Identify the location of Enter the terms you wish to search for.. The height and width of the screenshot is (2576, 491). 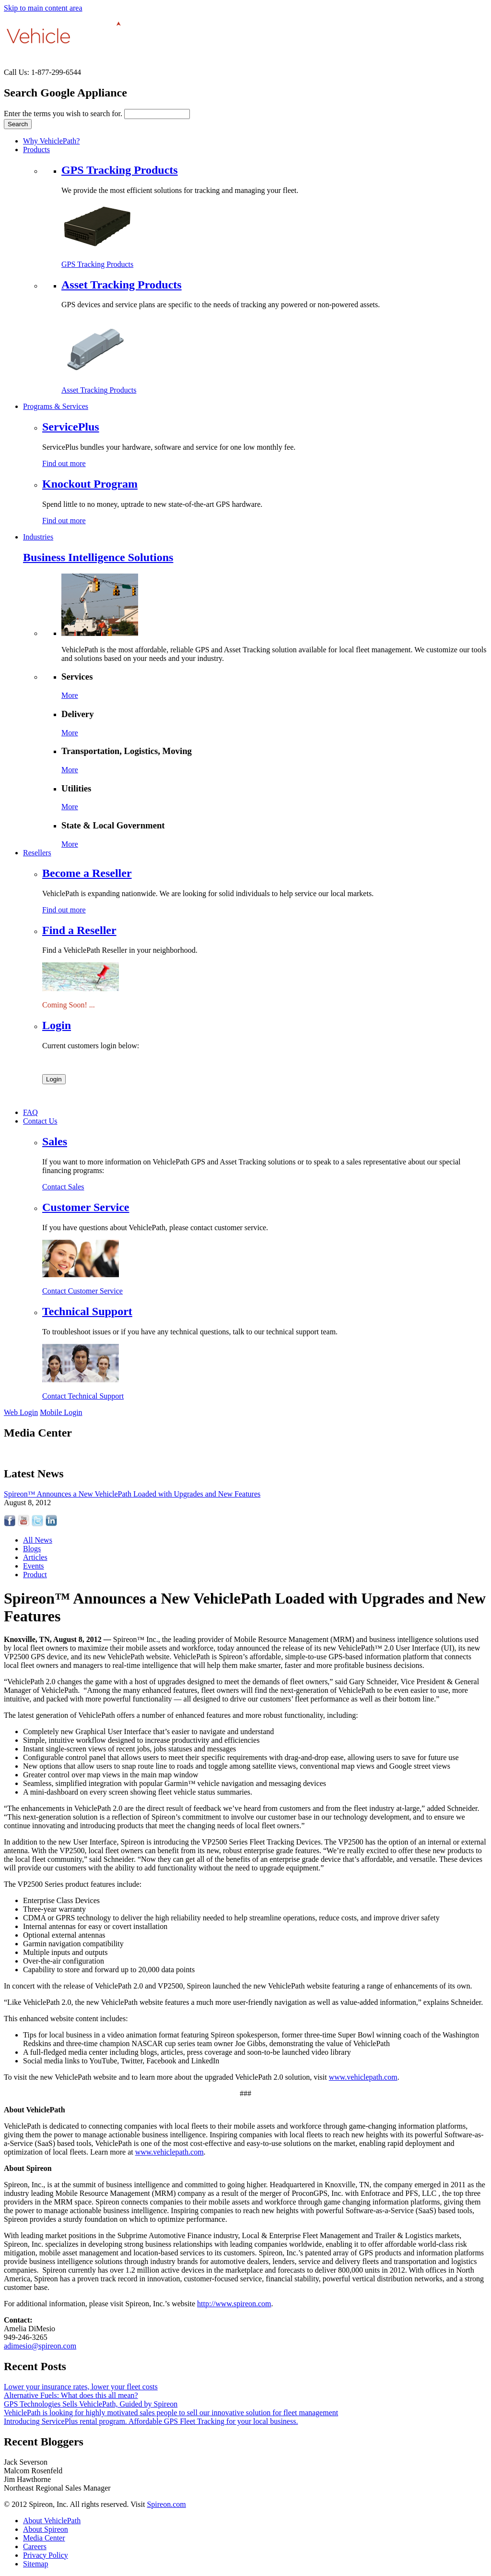
(64, 113).